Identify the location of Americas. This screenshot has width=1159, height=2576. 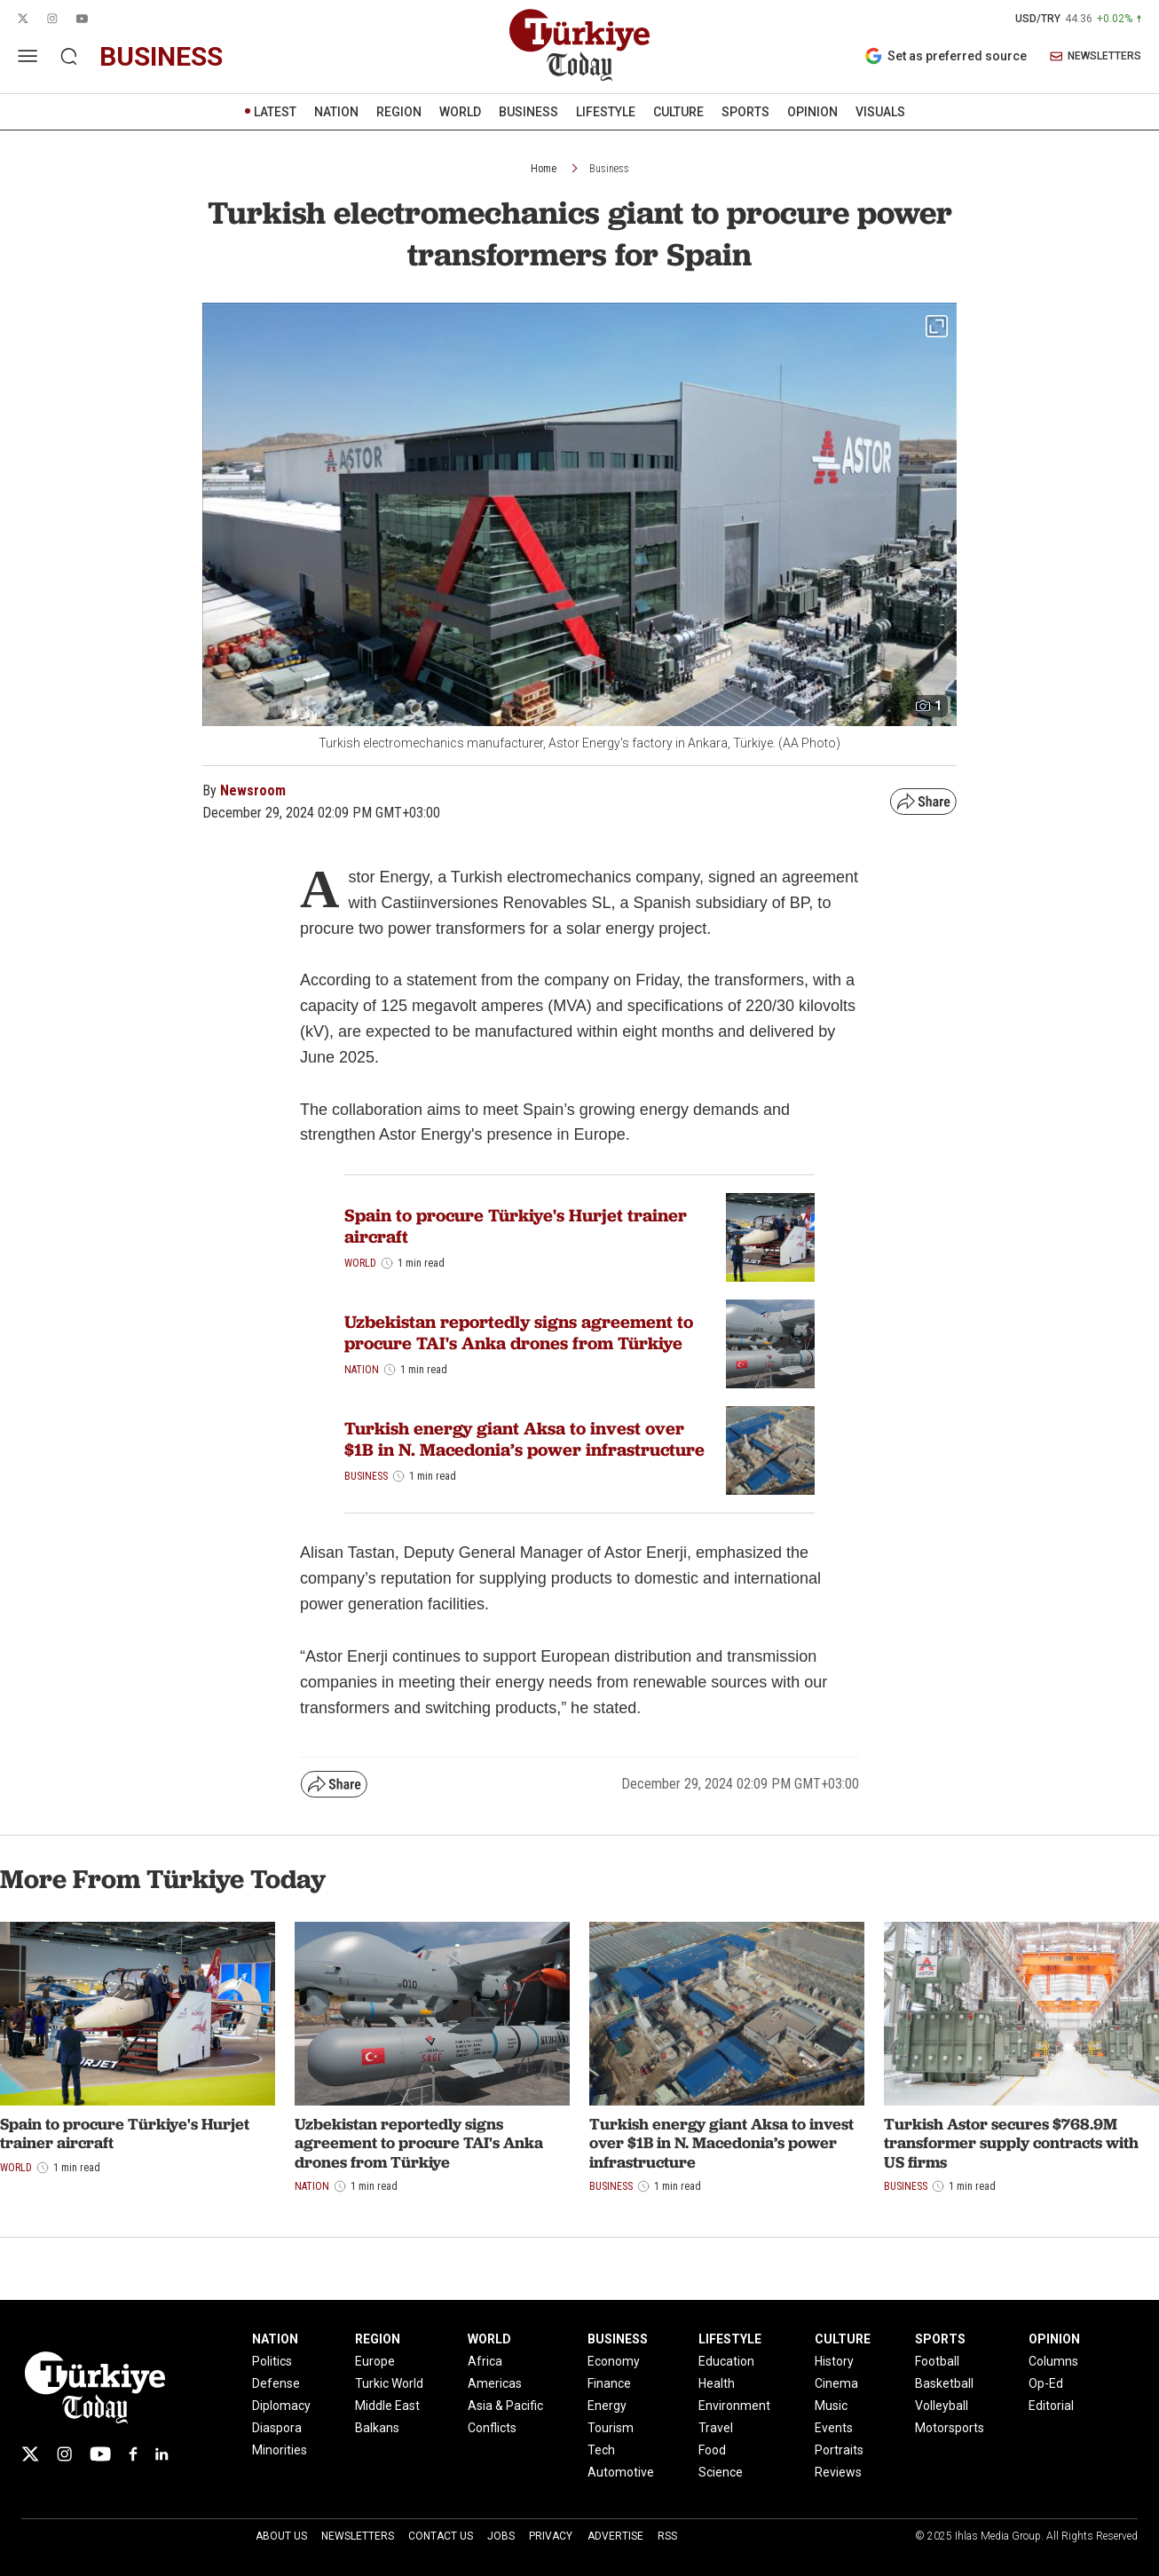
(495, 2383).